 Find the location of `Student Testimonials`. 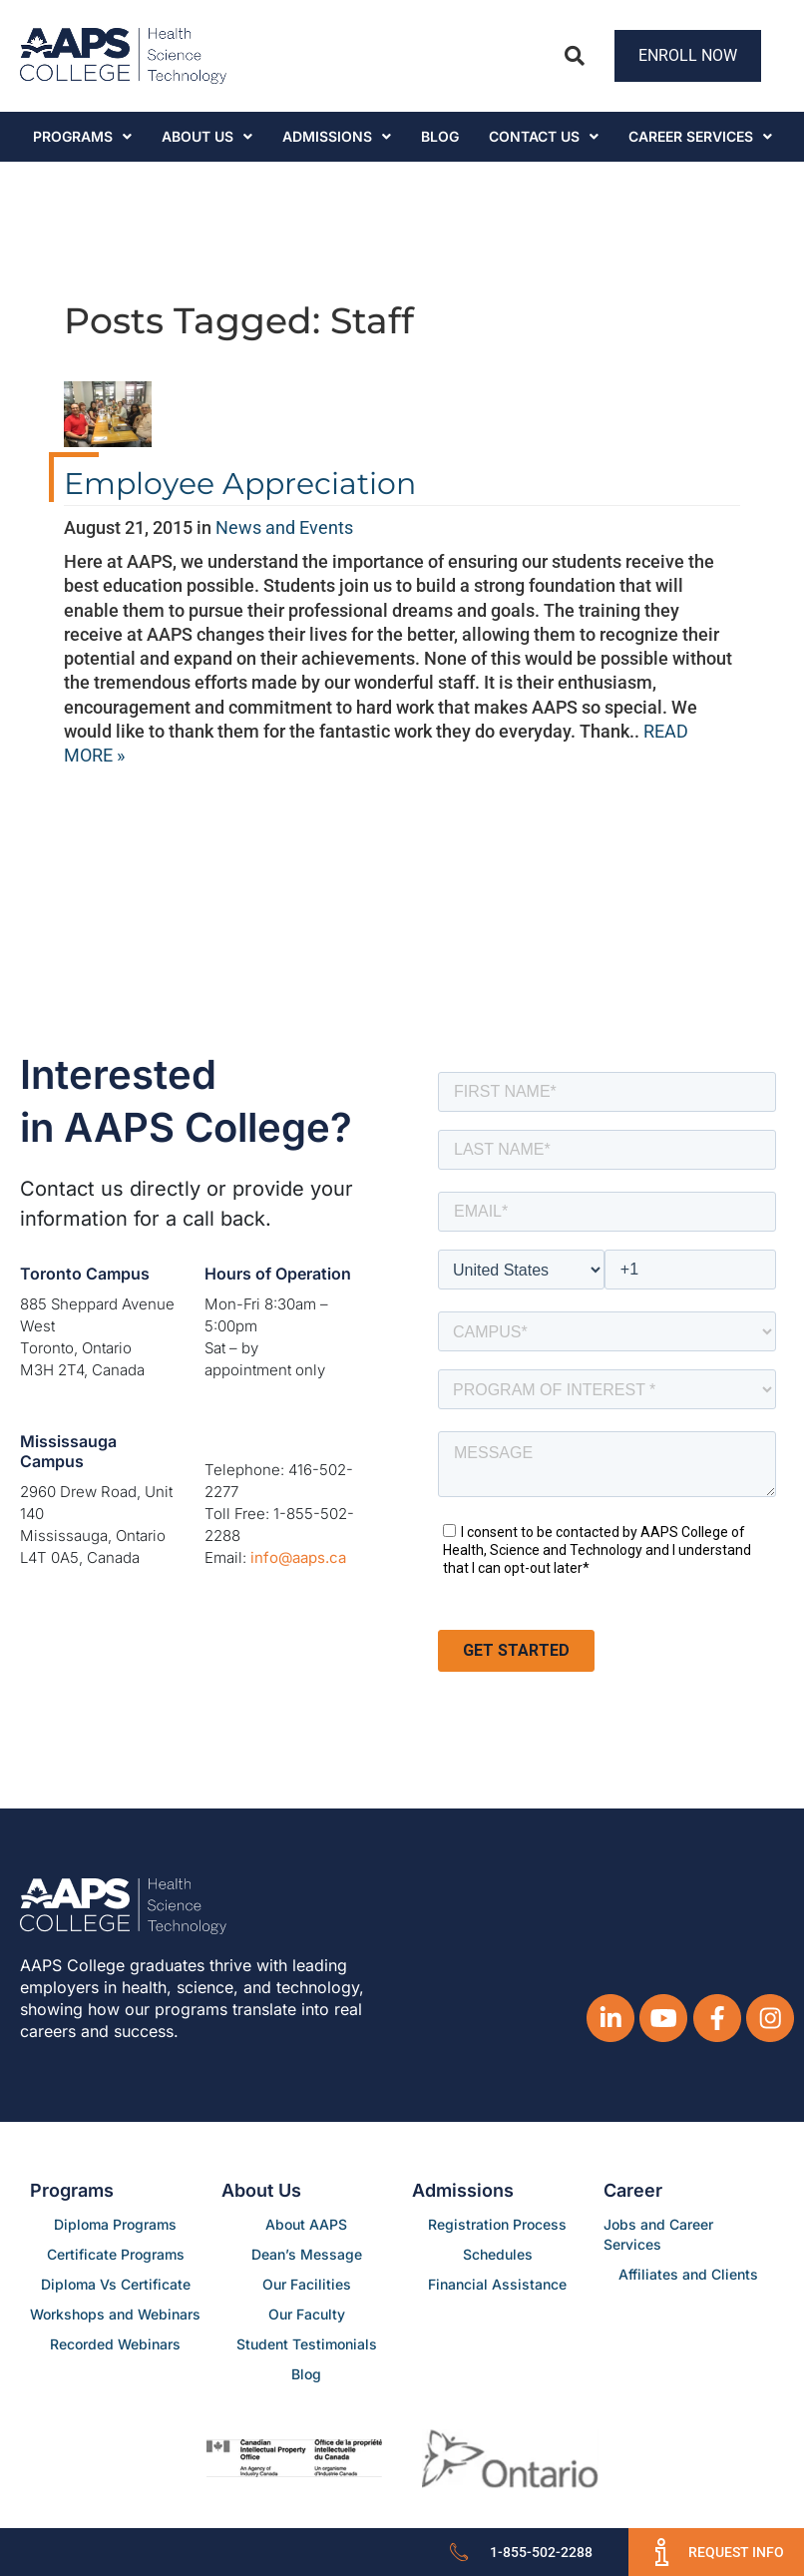

Student Testimonials is located at coordinates (306, 2343).